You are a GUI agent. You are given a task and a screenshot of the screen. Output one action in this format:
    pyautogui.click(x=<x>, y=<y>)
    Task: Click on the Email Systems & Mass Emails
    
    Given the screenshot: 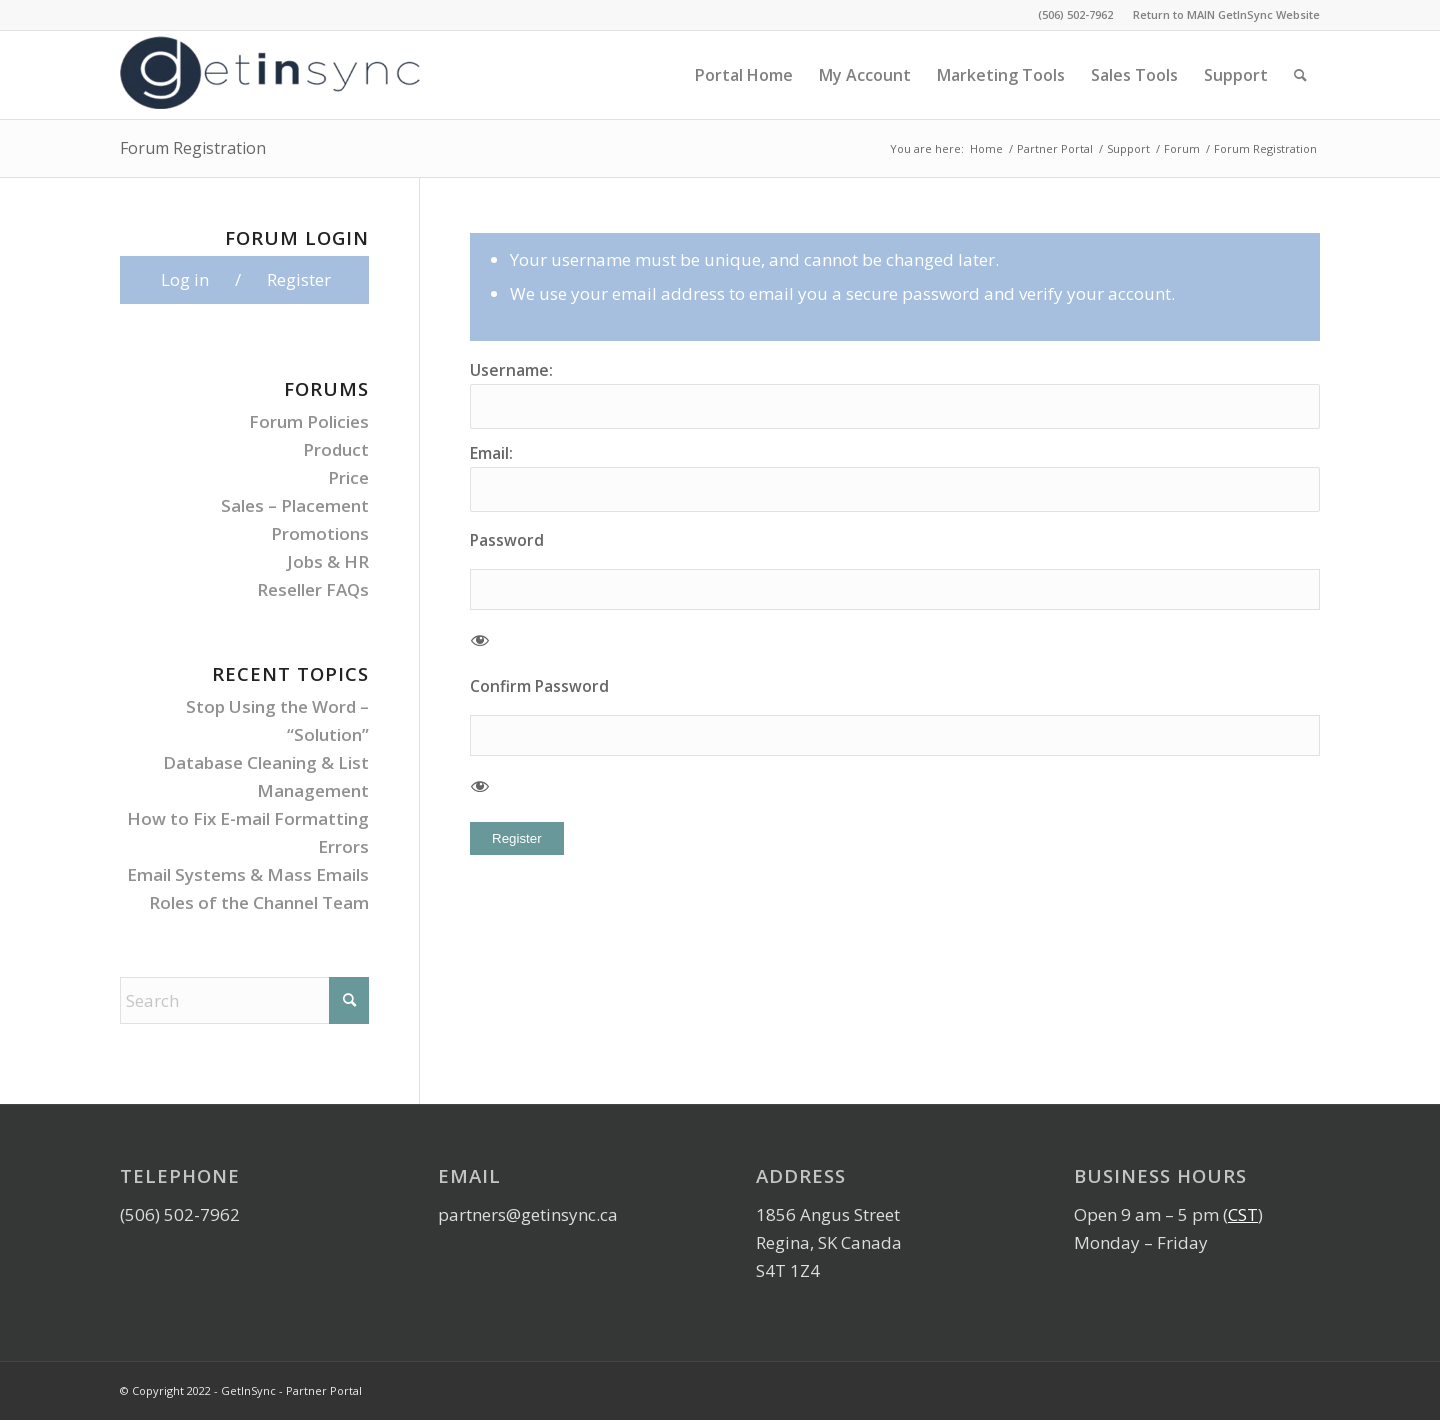 What is the action you would take?
    pyautogui.click(x=248, y=874)
    